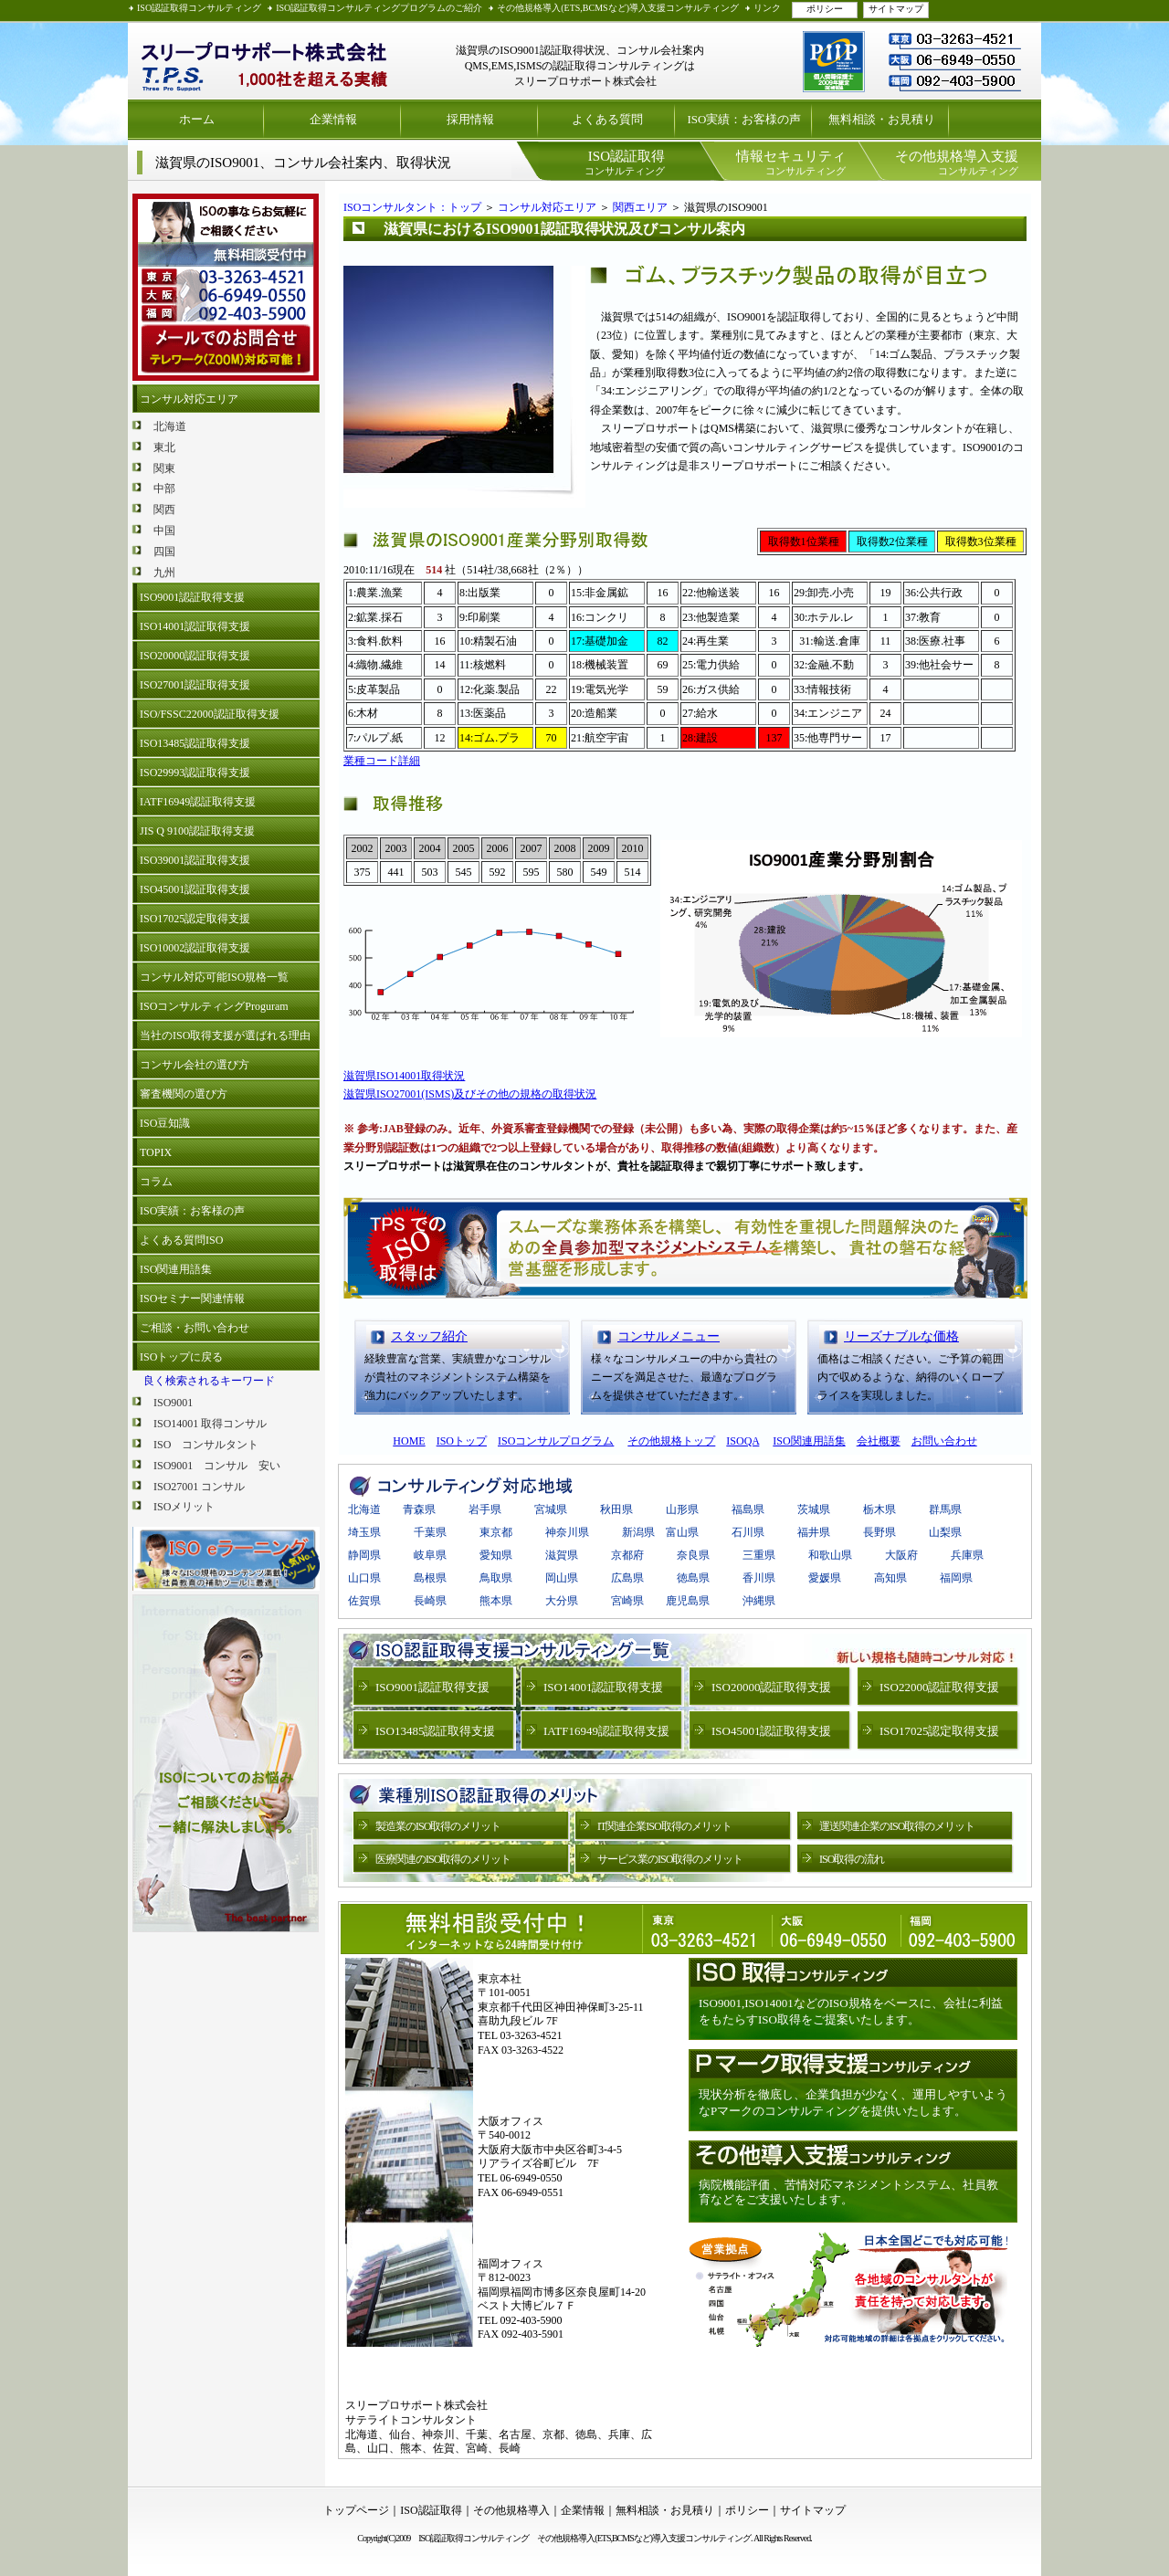 The height and width of the screenshot is (2576, 1169). I want to click on 奈良県, so click(693, 1555).